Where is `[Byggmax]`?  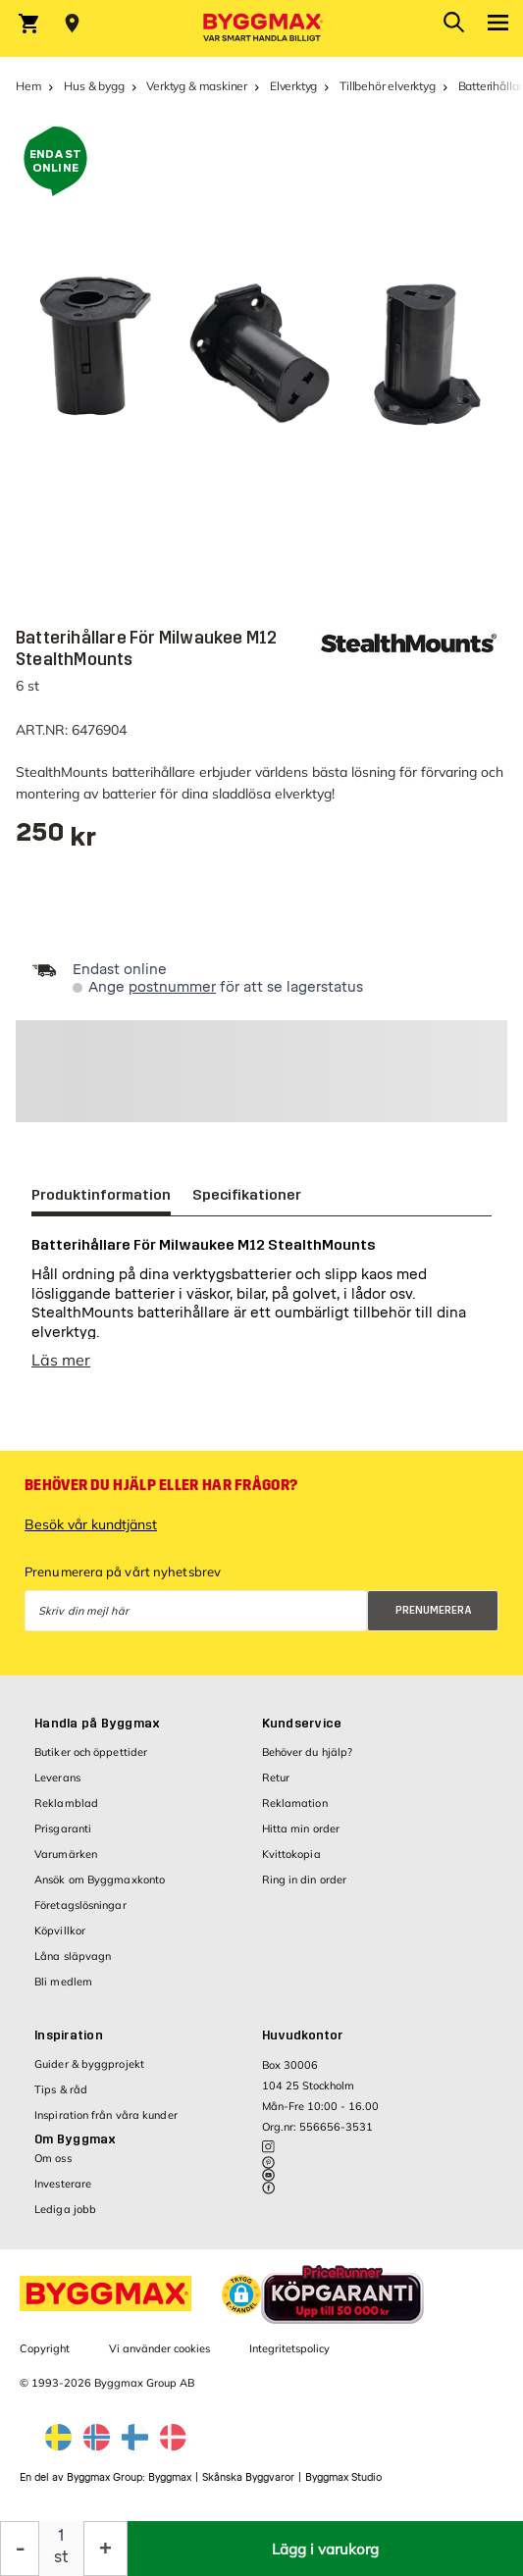 [Byggmax] is located at coordinates (262, 28).